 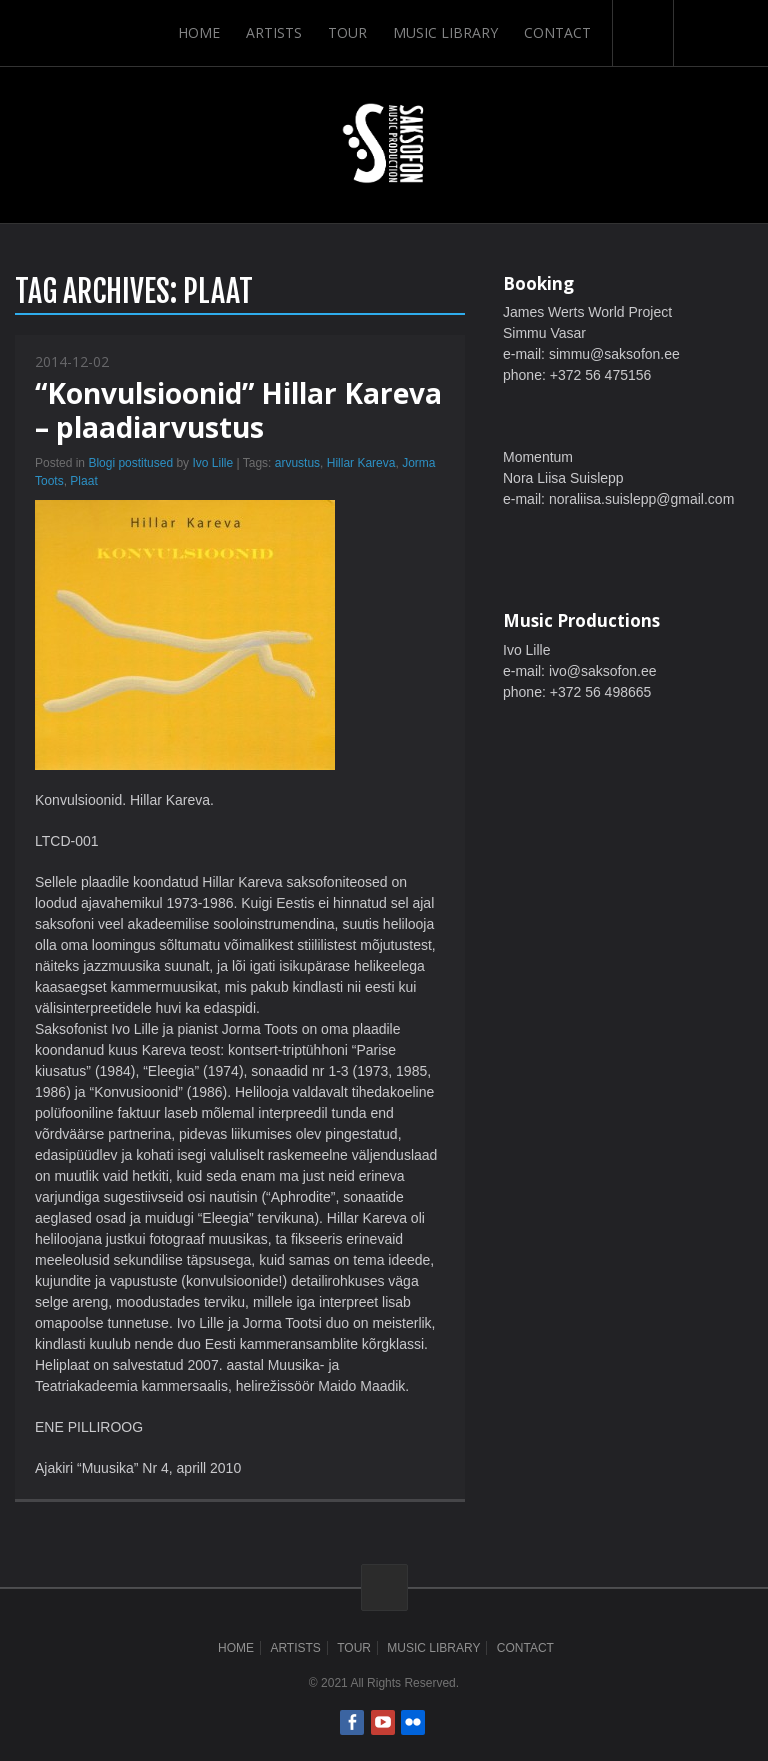 What do you see at coordinates (130, 463) in the screenshot?
I see `Blogi postitused` at bounding box center [130, 463].